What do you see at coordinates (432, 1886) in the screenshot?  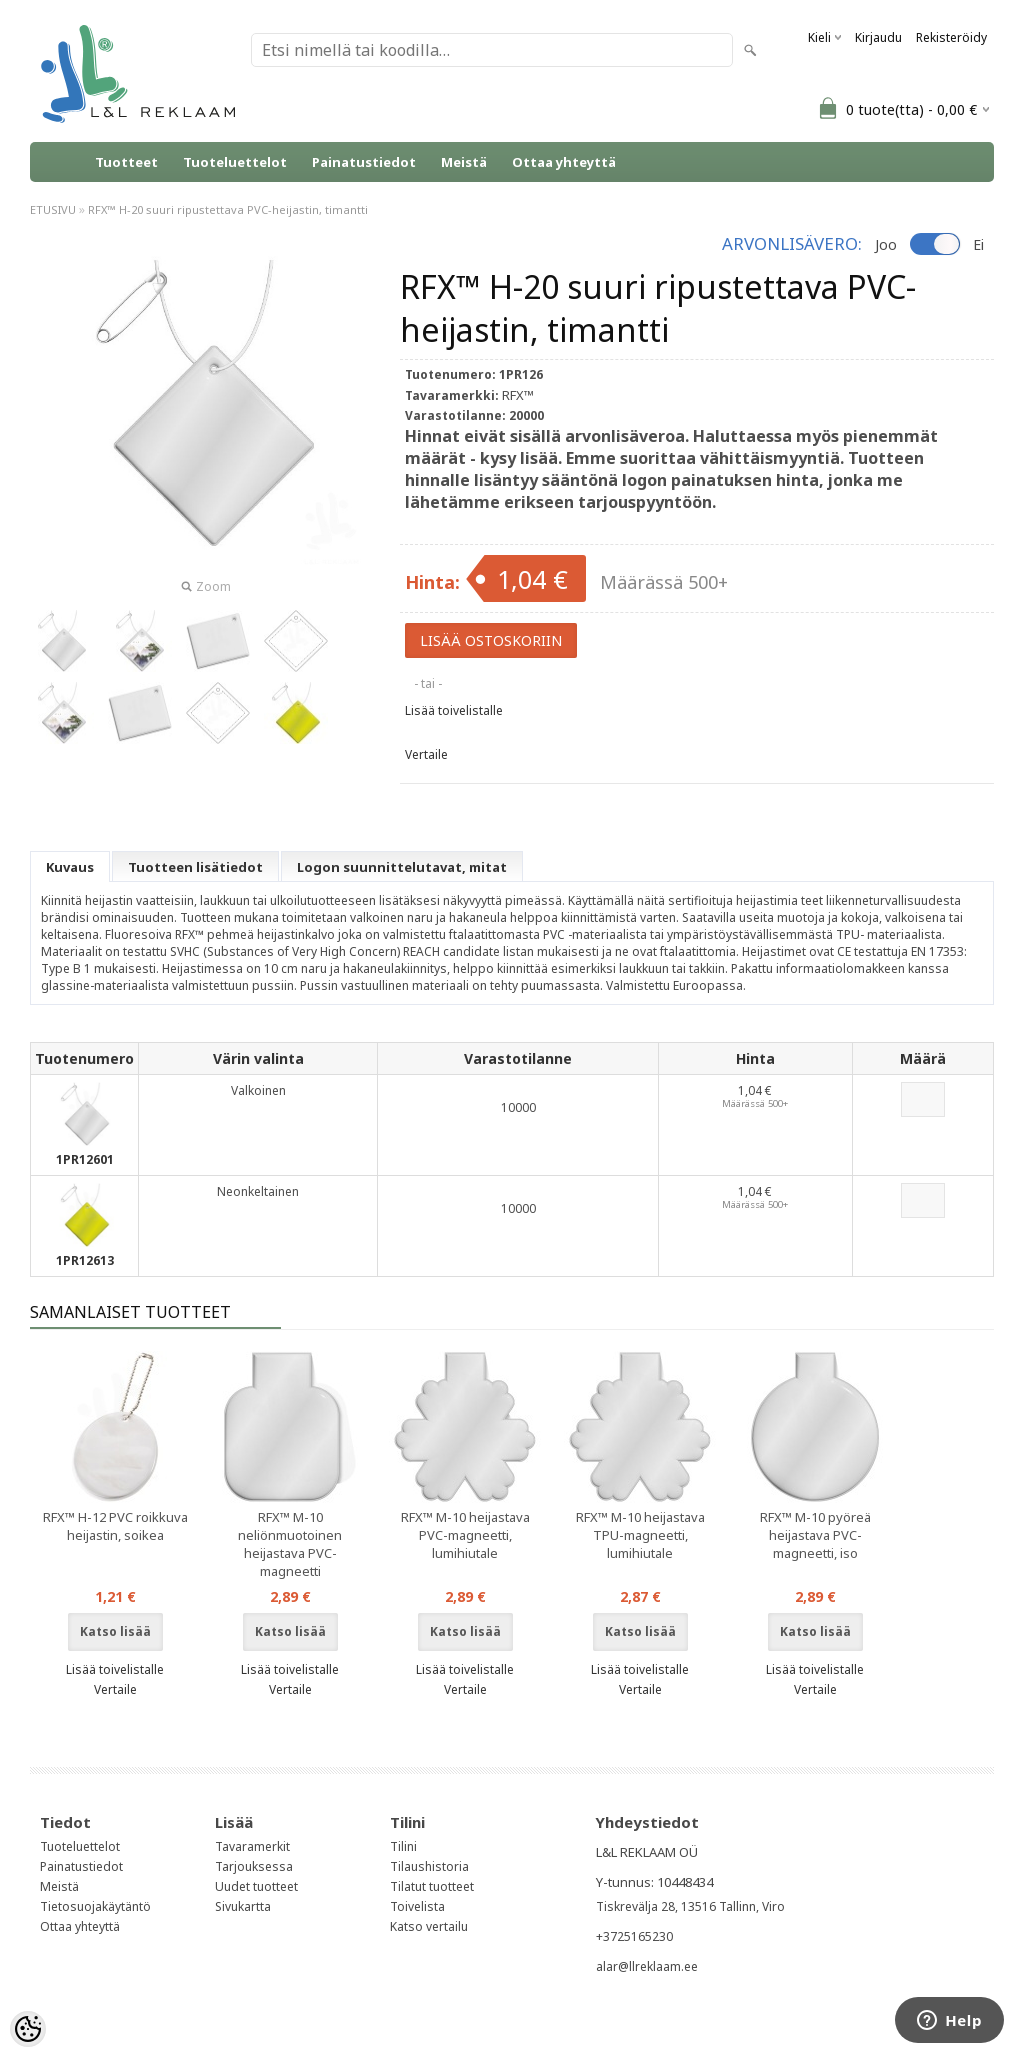 I see `Tilatut tuotteet` at bounding box center [432, 1886].